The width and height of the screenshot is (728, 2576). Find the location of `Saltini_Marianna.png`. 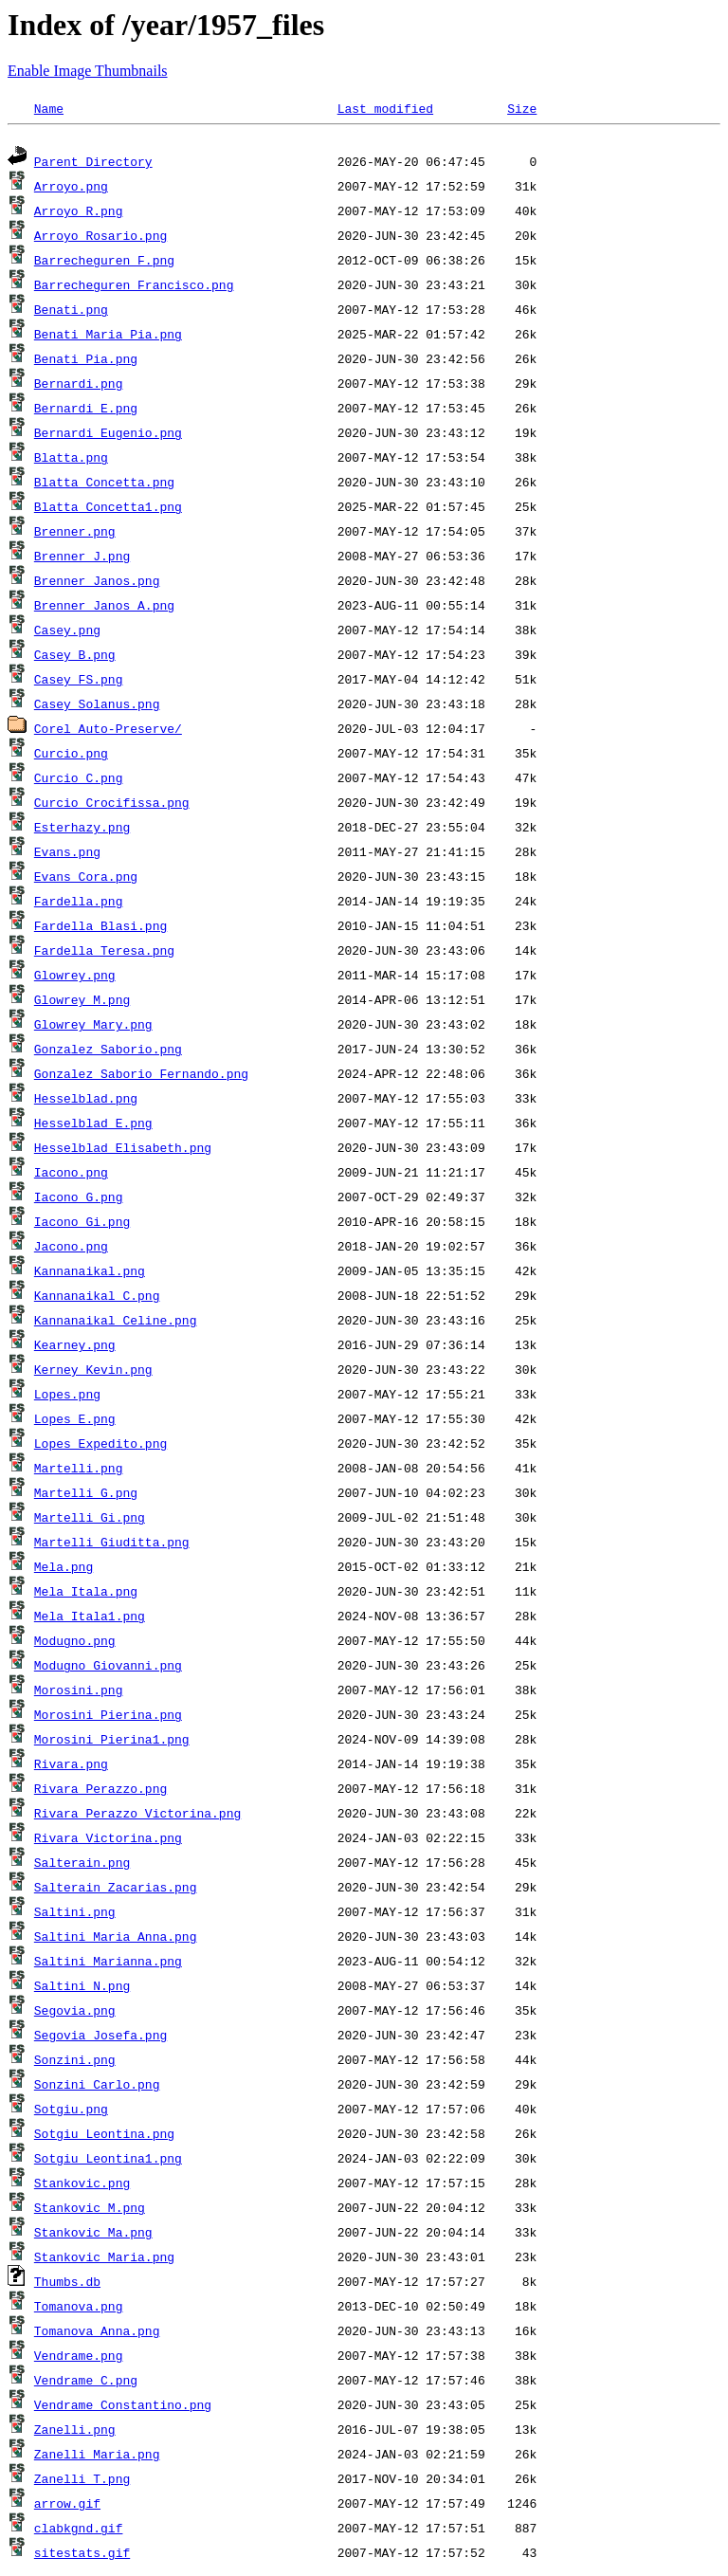

Saltini_Marianna.png is located at coordinates (108, 1963).